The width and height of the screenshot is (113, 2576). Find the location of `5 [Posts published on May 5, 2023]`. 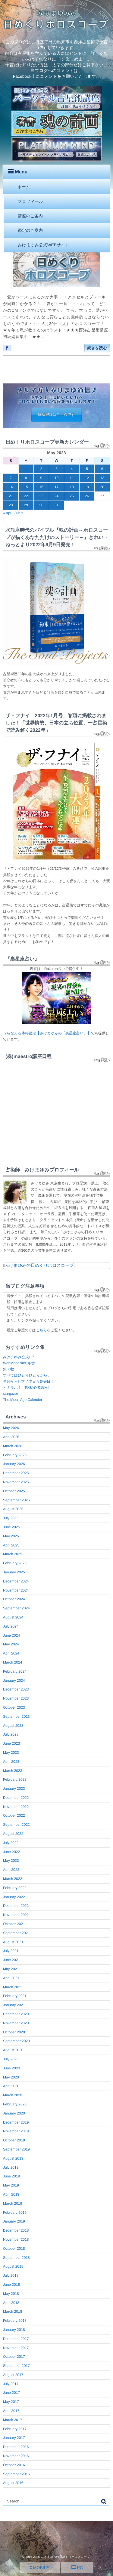

5 [Posts published on May 5, 2023] is located at coordinates (87, 469).